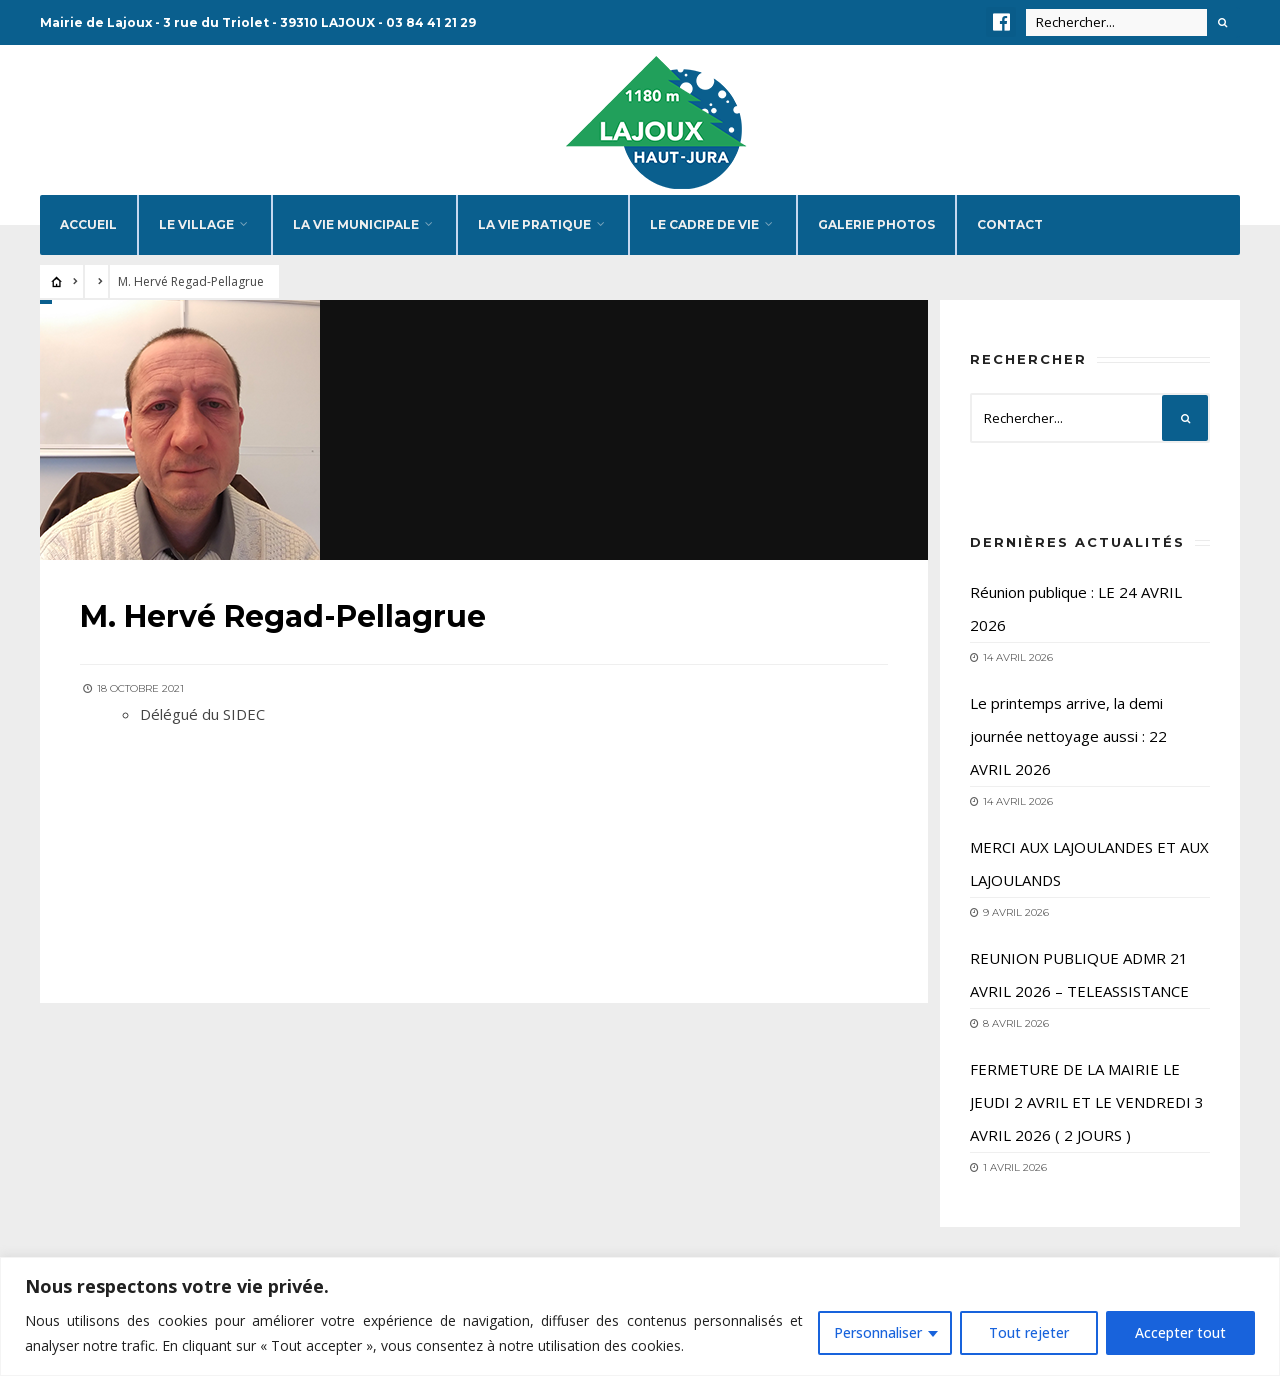  Describe the element at coordinates (356, 224) in the screenshot. I see `La vie municipale` at that location.